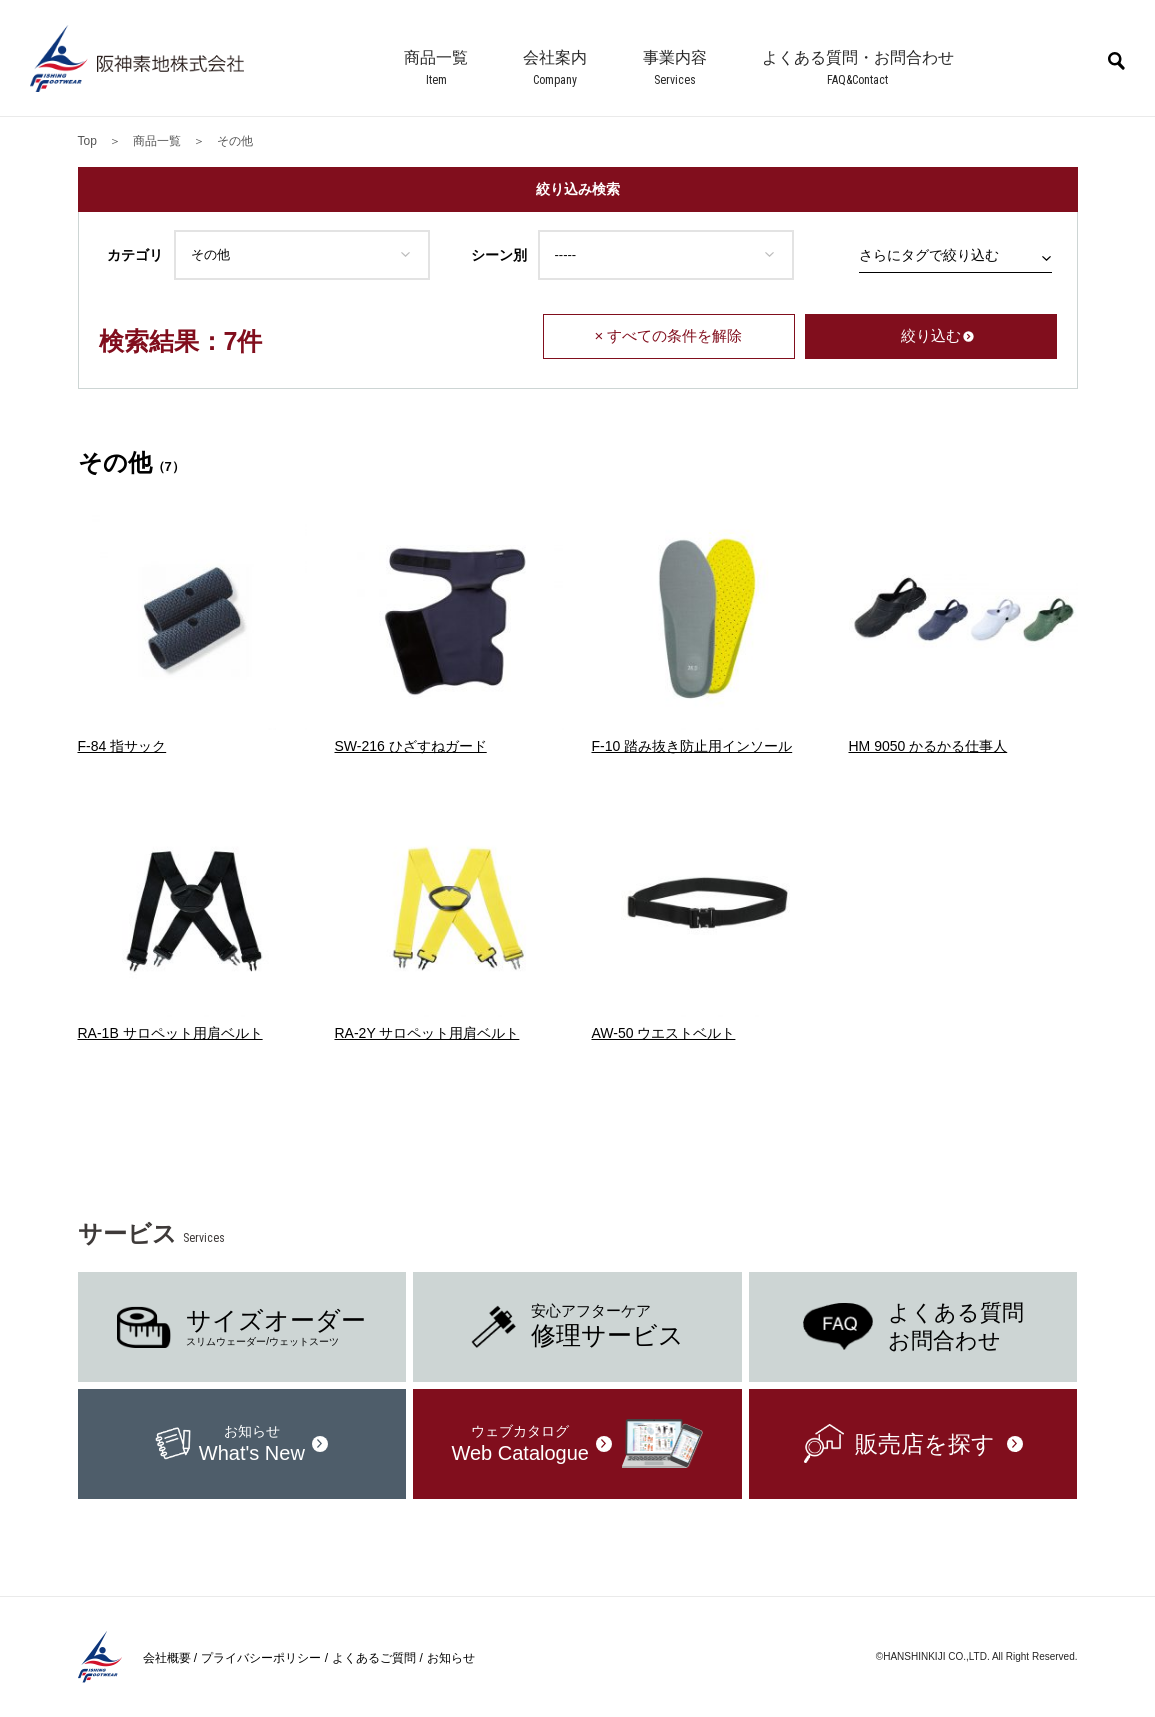 This screenshot has width=1155, height=1717. I want to click on さらにタグで絞り込む, so click(929, 255).